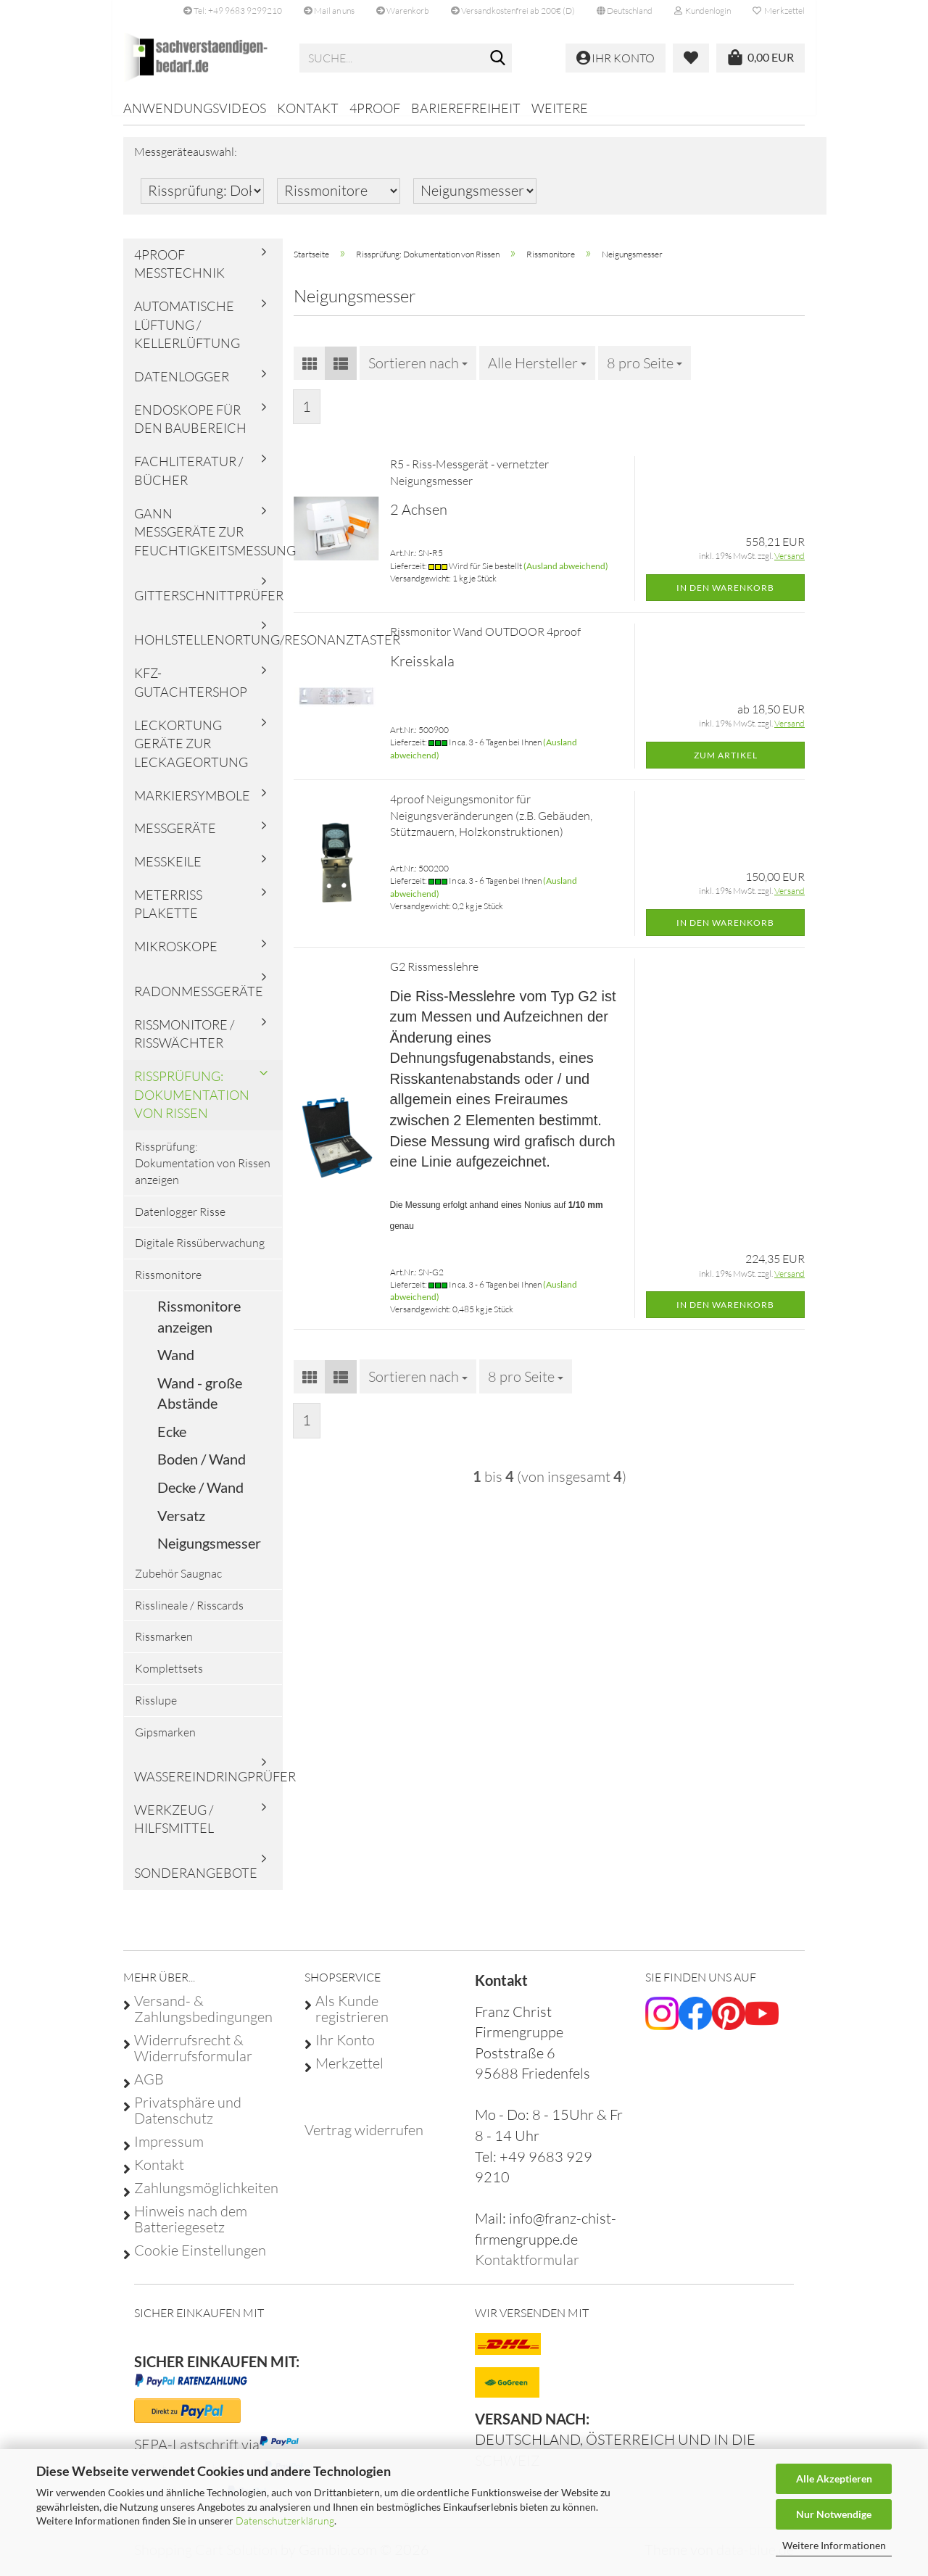 The width and height of the screenshot is (928, 2576). Describe the element at coordinates (498, 58) in the screenshot. I see `[Suche...]` at that location.